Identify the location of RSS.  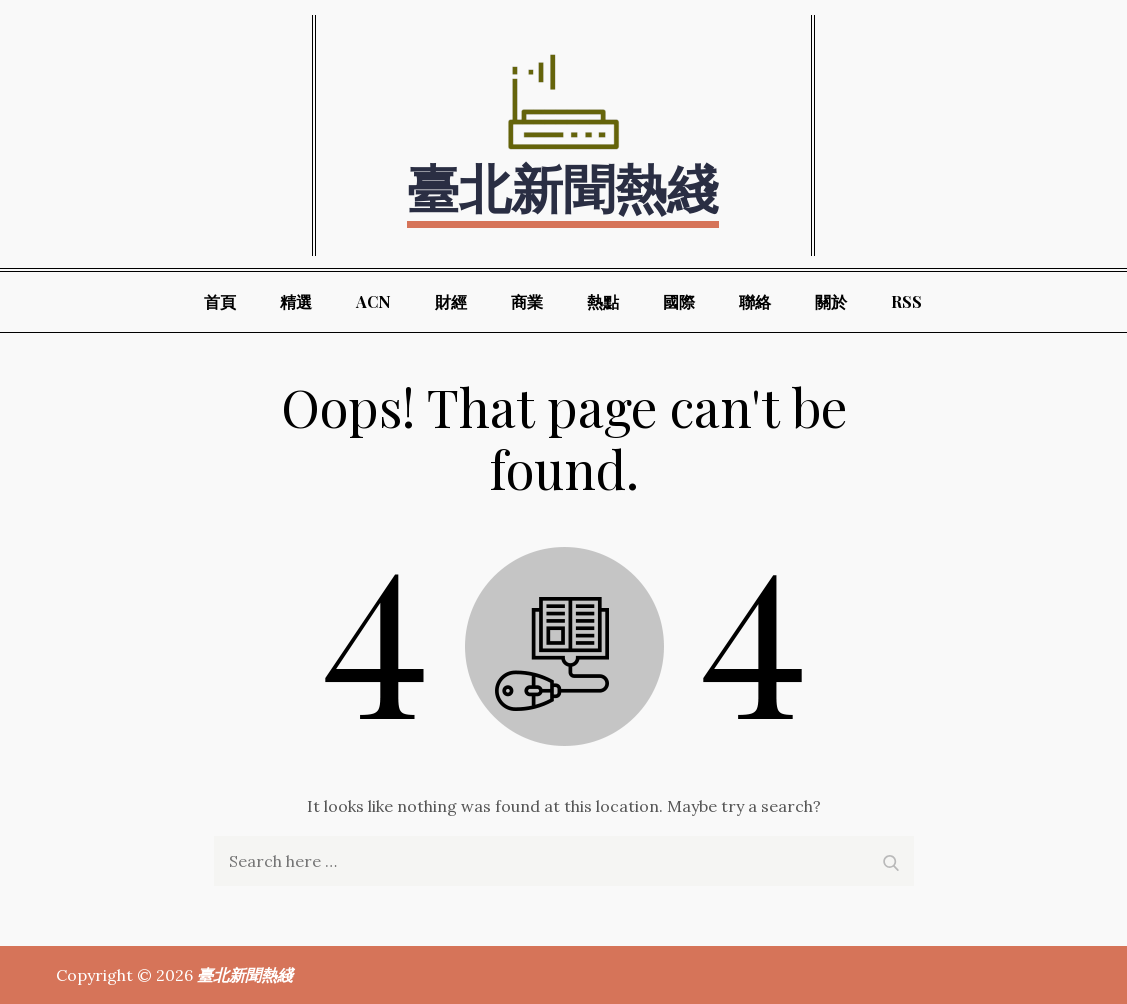
(906, 301).